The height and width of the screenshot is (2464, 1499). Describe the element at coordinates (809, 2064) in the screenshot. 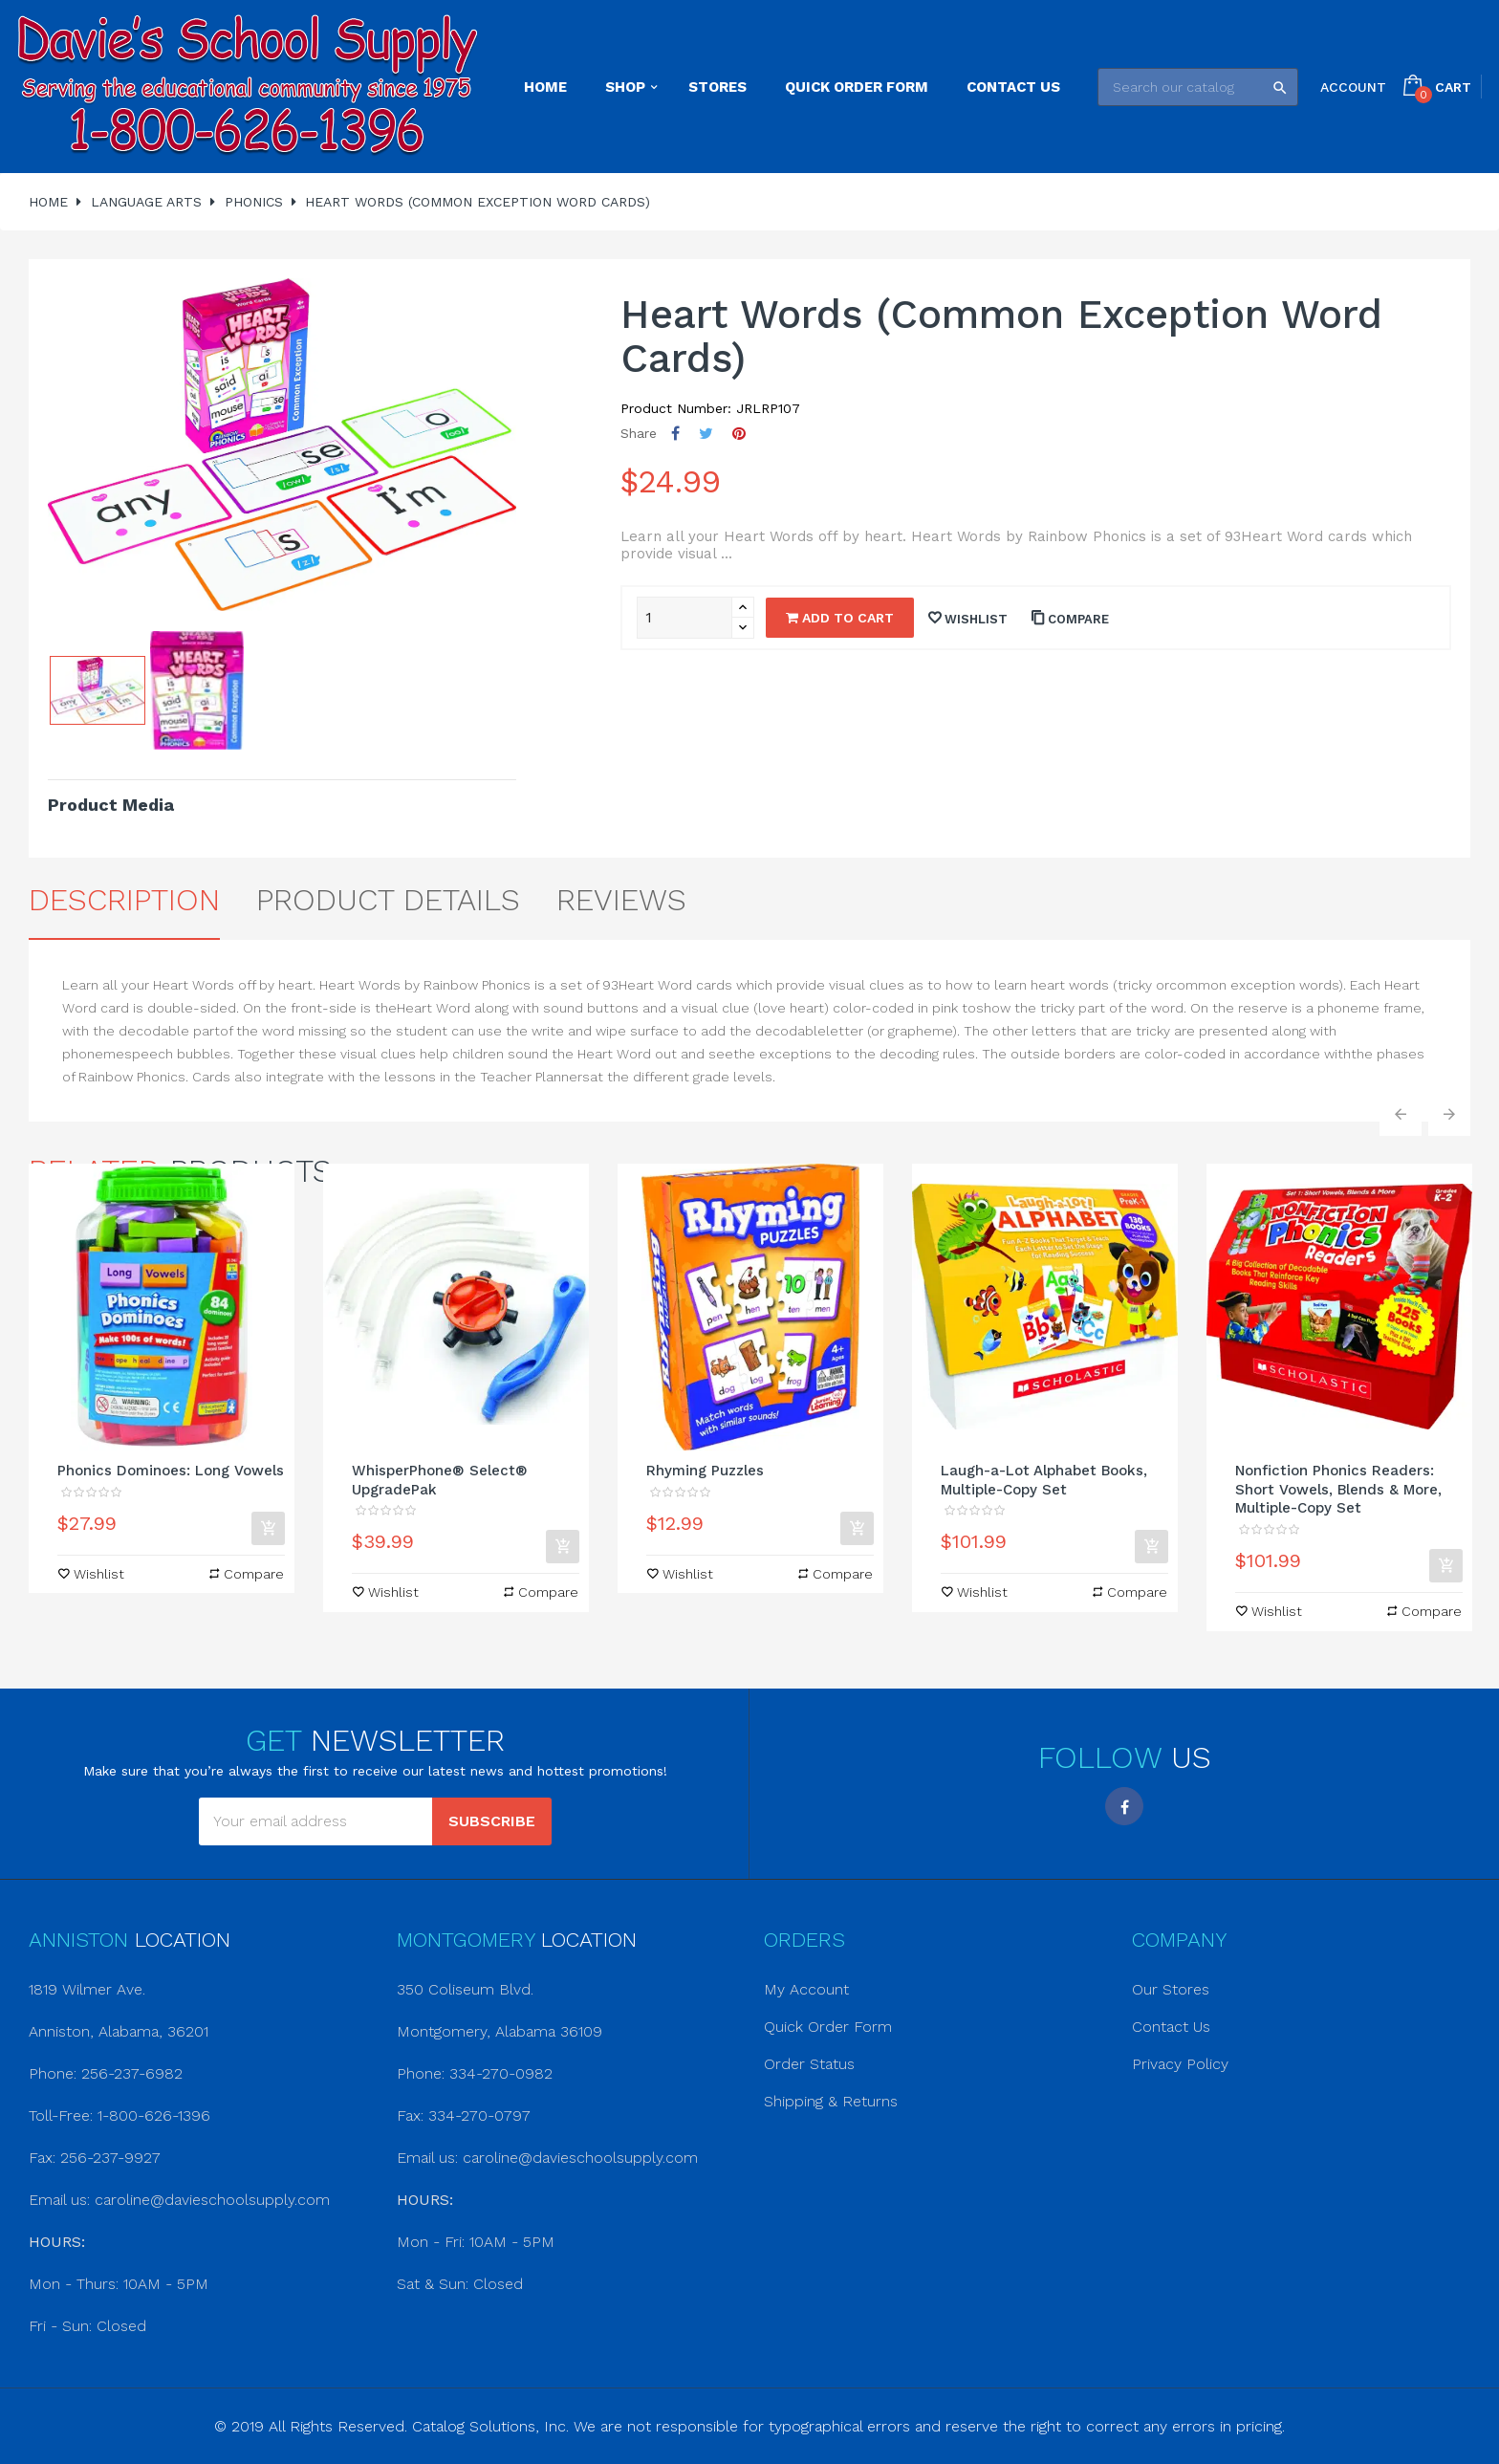

I see `Order Status` at that location.